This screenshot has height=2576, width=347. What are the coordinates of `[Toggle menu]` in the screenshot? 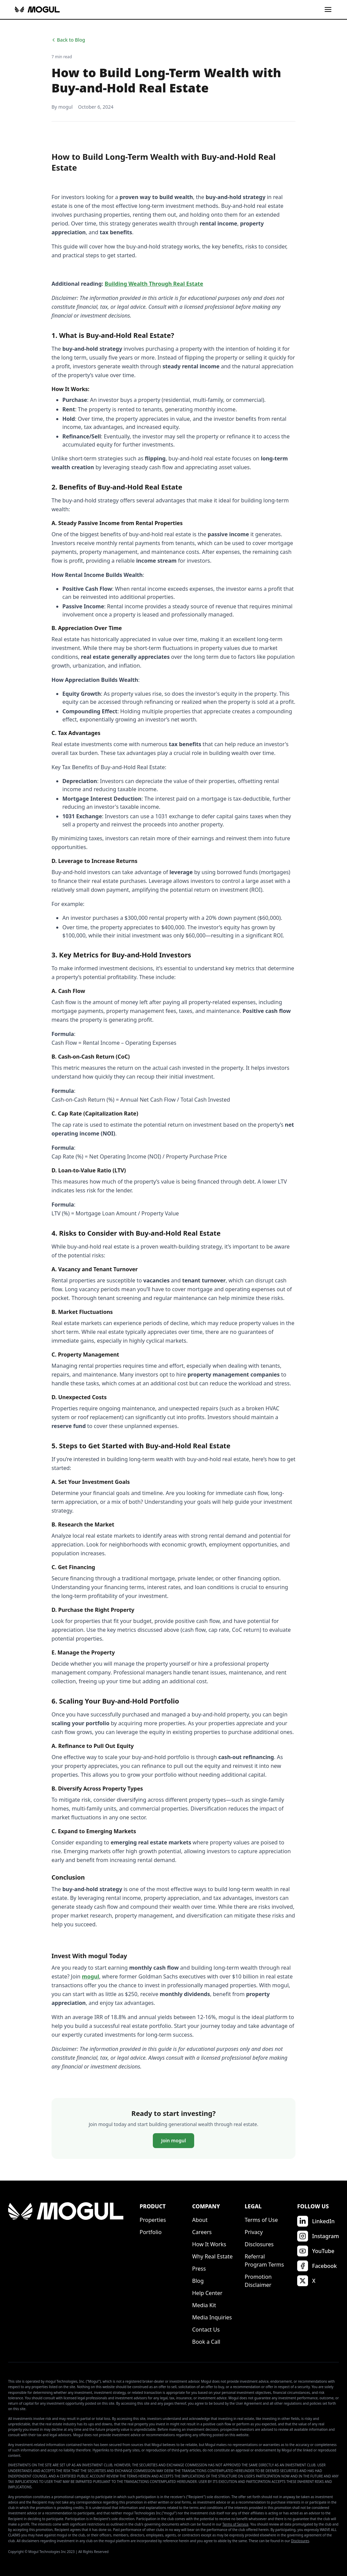 It's located at (328, 9).